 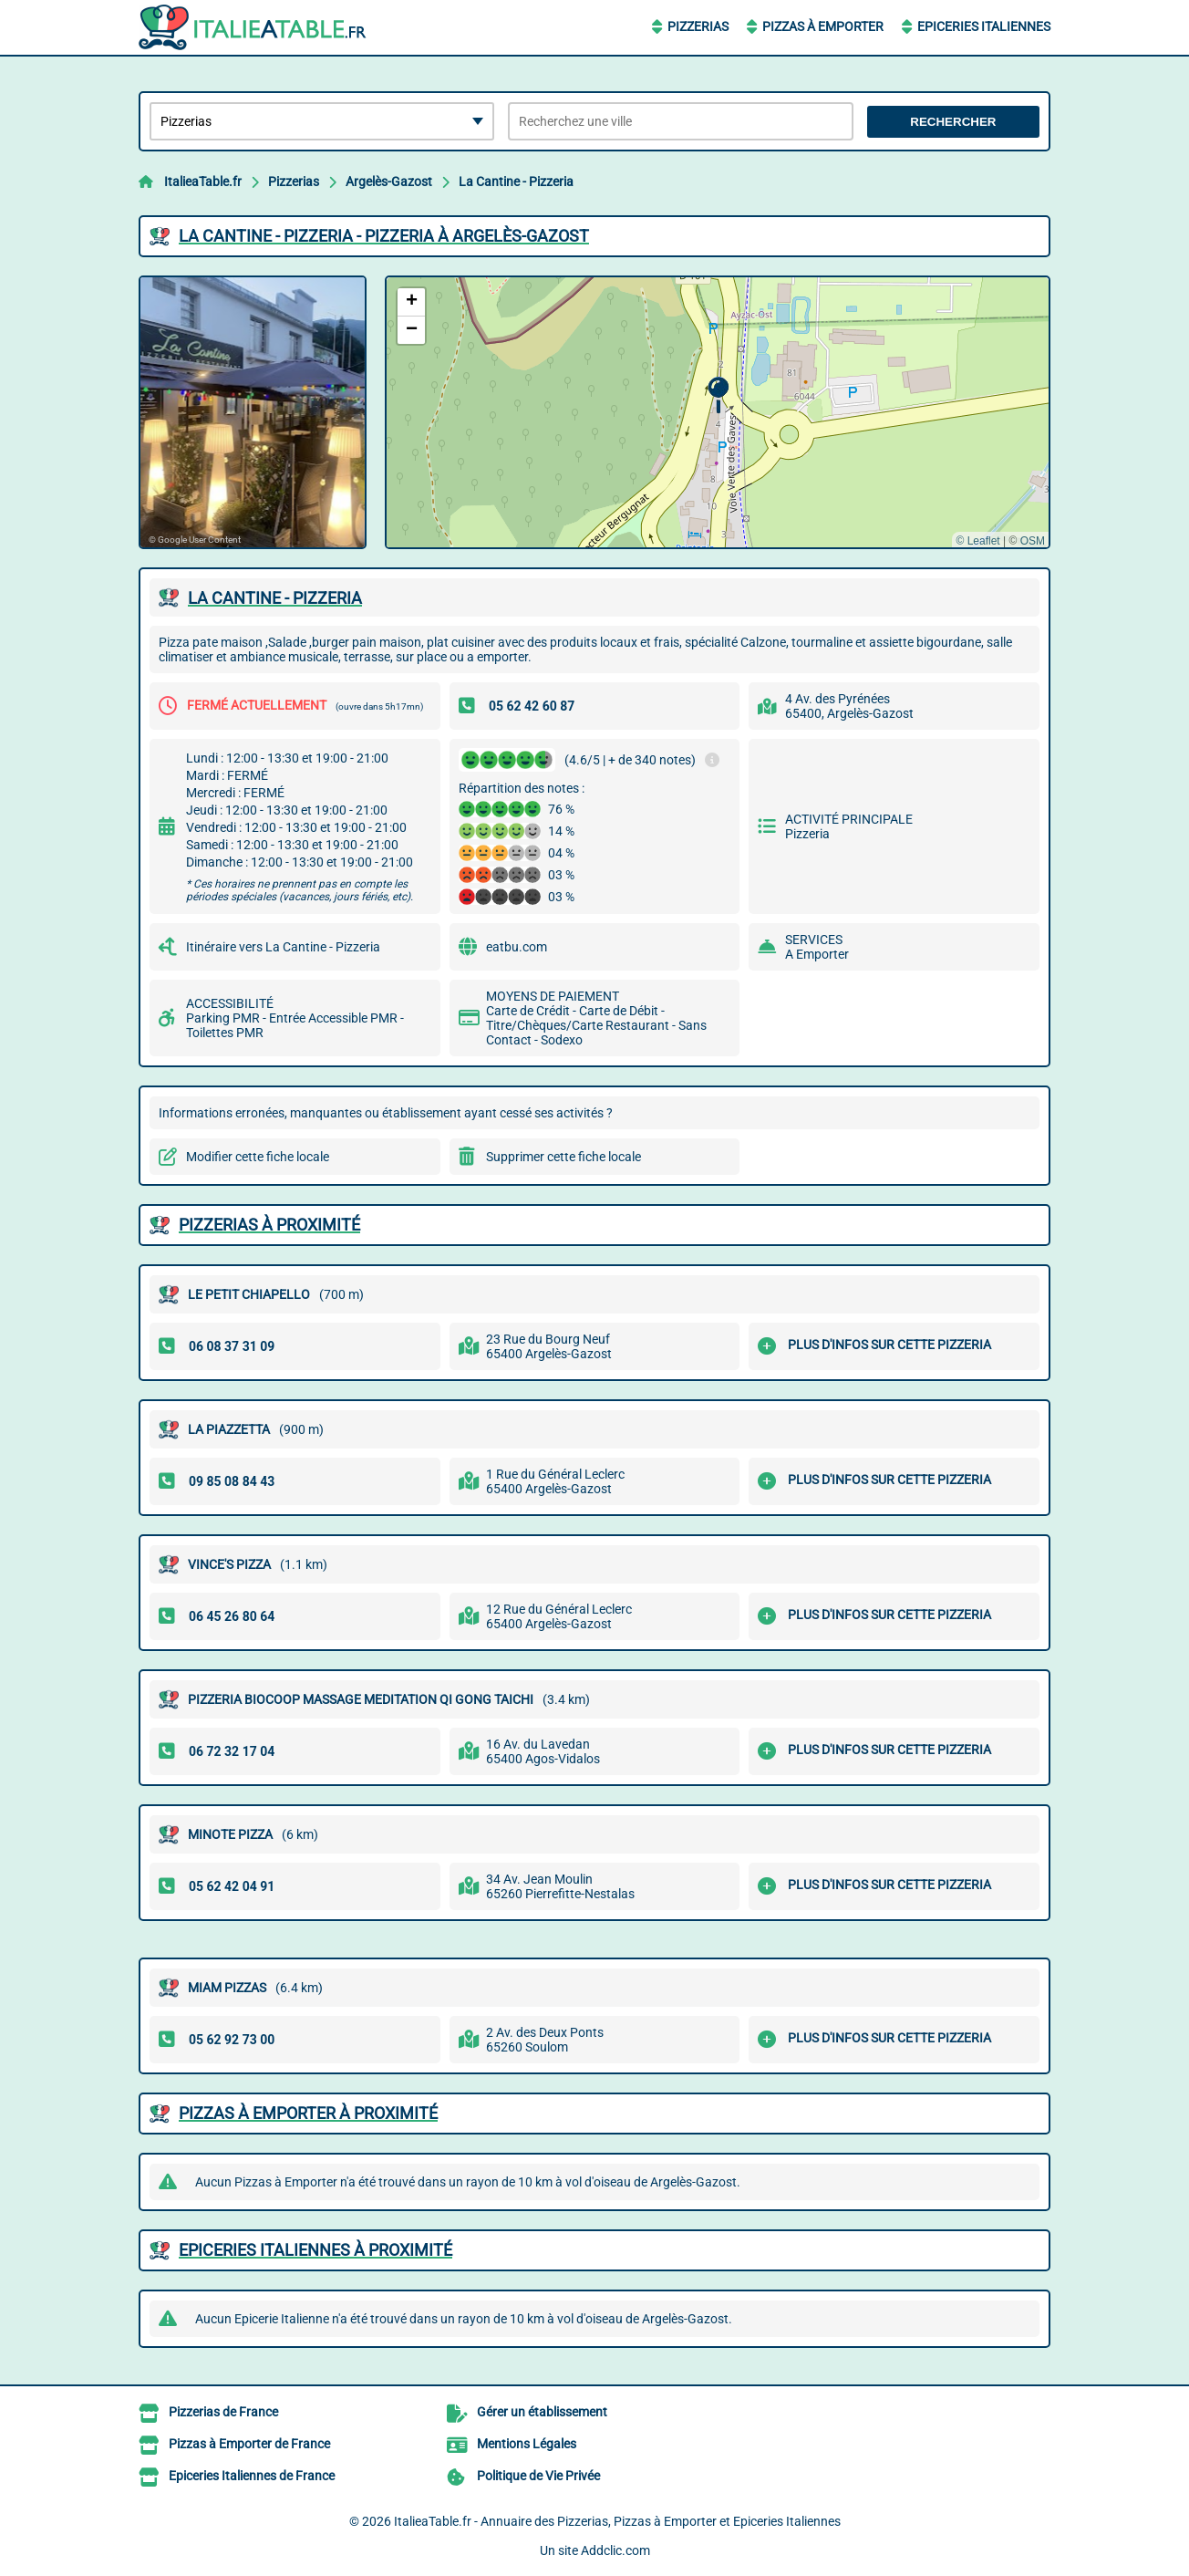 I want to click on Itinéraire vers La Cantine - Pizzeria, so click(x=283, y=947).